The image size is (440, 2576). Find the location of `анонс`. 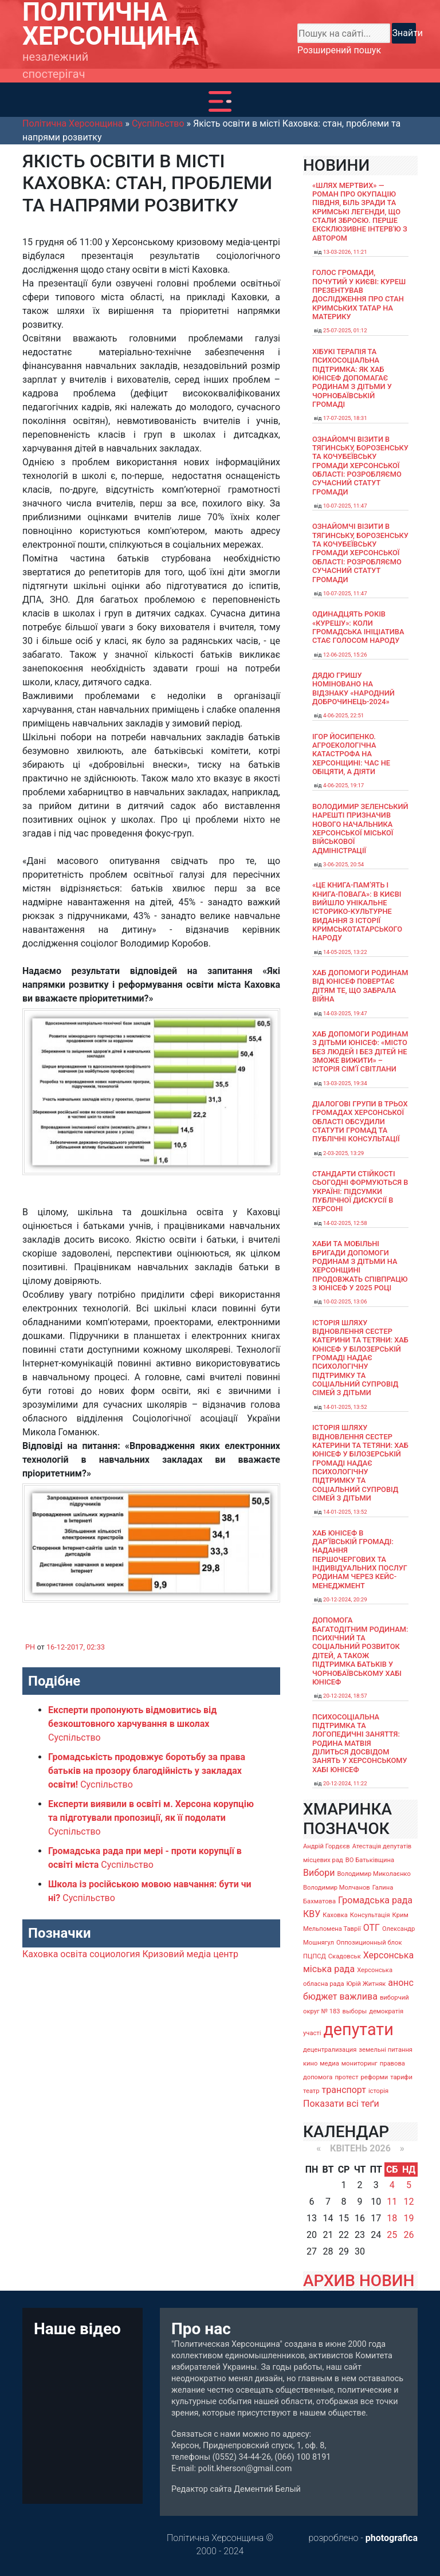

анонс is located at coordinates (401, 1982).